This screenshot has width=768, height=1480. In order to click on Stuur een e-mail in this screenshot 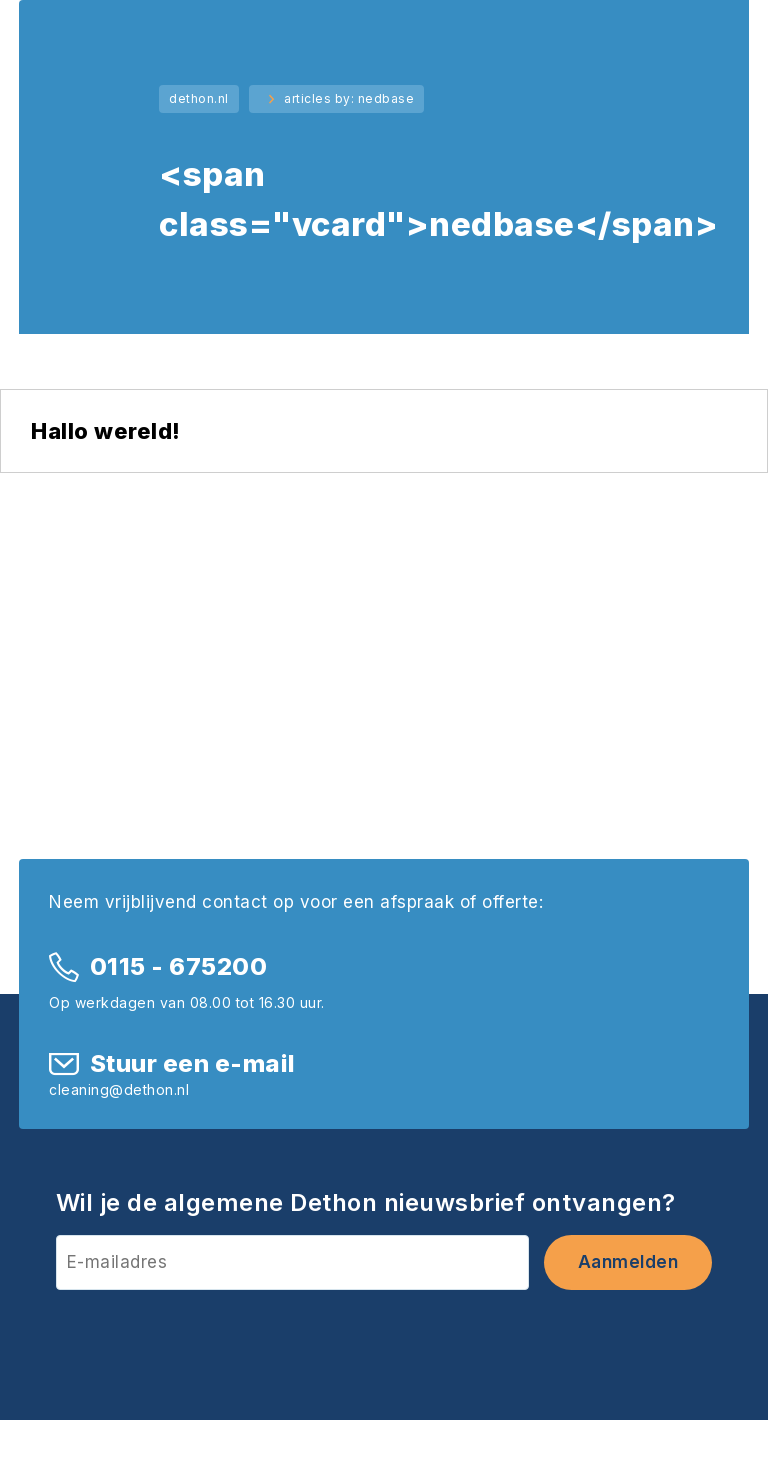, I will do `click(193, 1063)`.